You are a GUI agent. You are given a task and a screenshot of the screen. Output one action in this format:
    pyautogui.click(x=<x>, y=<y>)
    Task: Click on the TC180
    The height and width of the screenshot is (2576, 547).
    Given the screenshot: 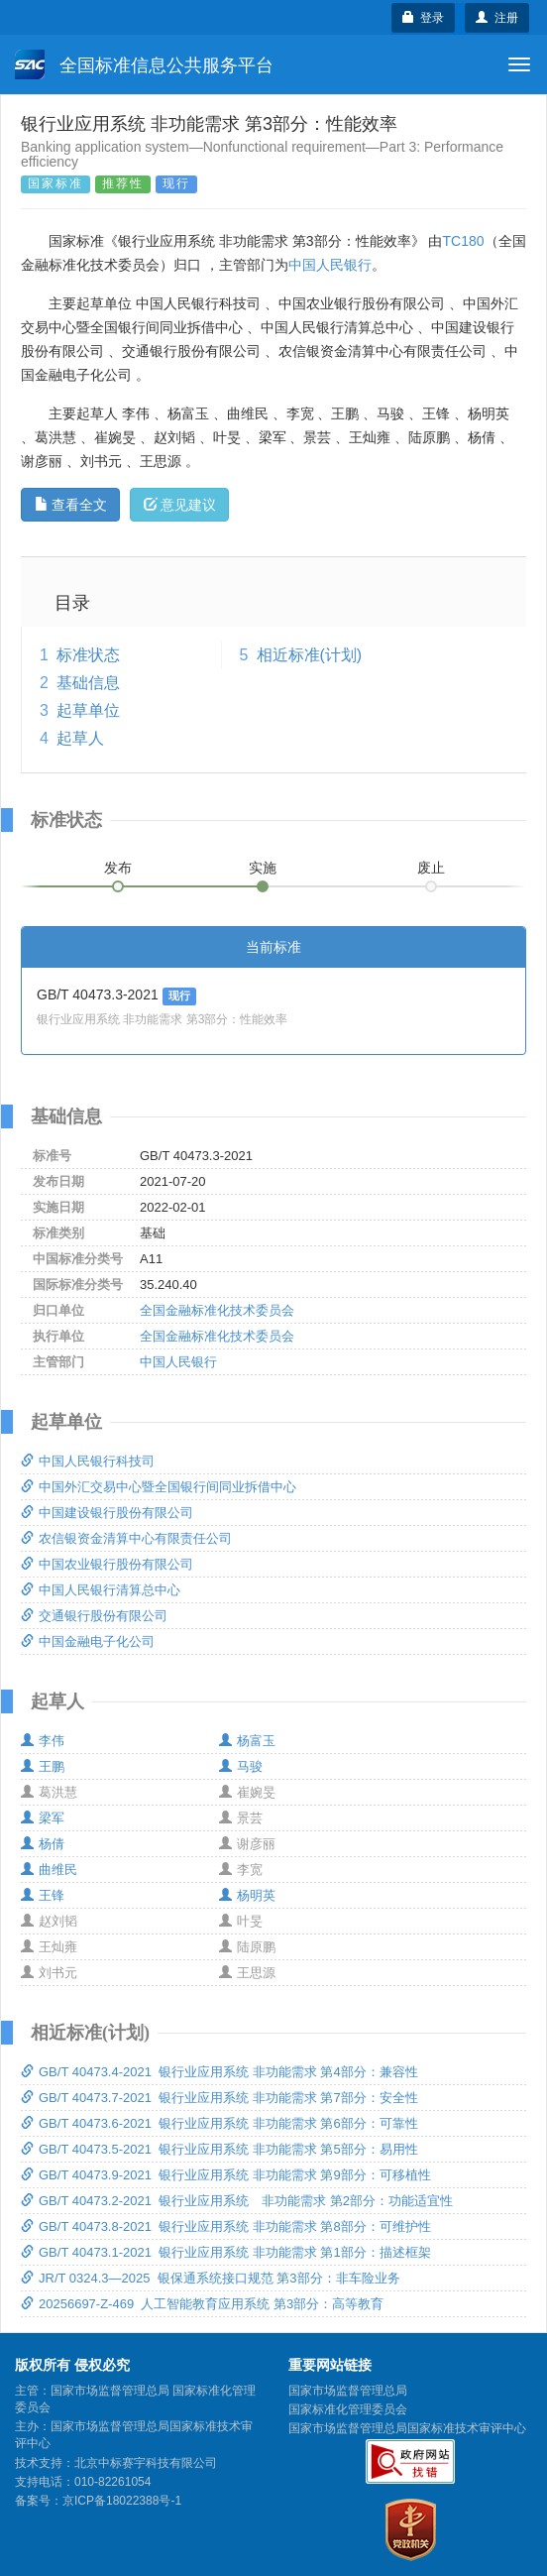 What is the action you would take?
    pyautogui.click(x=463, y=241)
    